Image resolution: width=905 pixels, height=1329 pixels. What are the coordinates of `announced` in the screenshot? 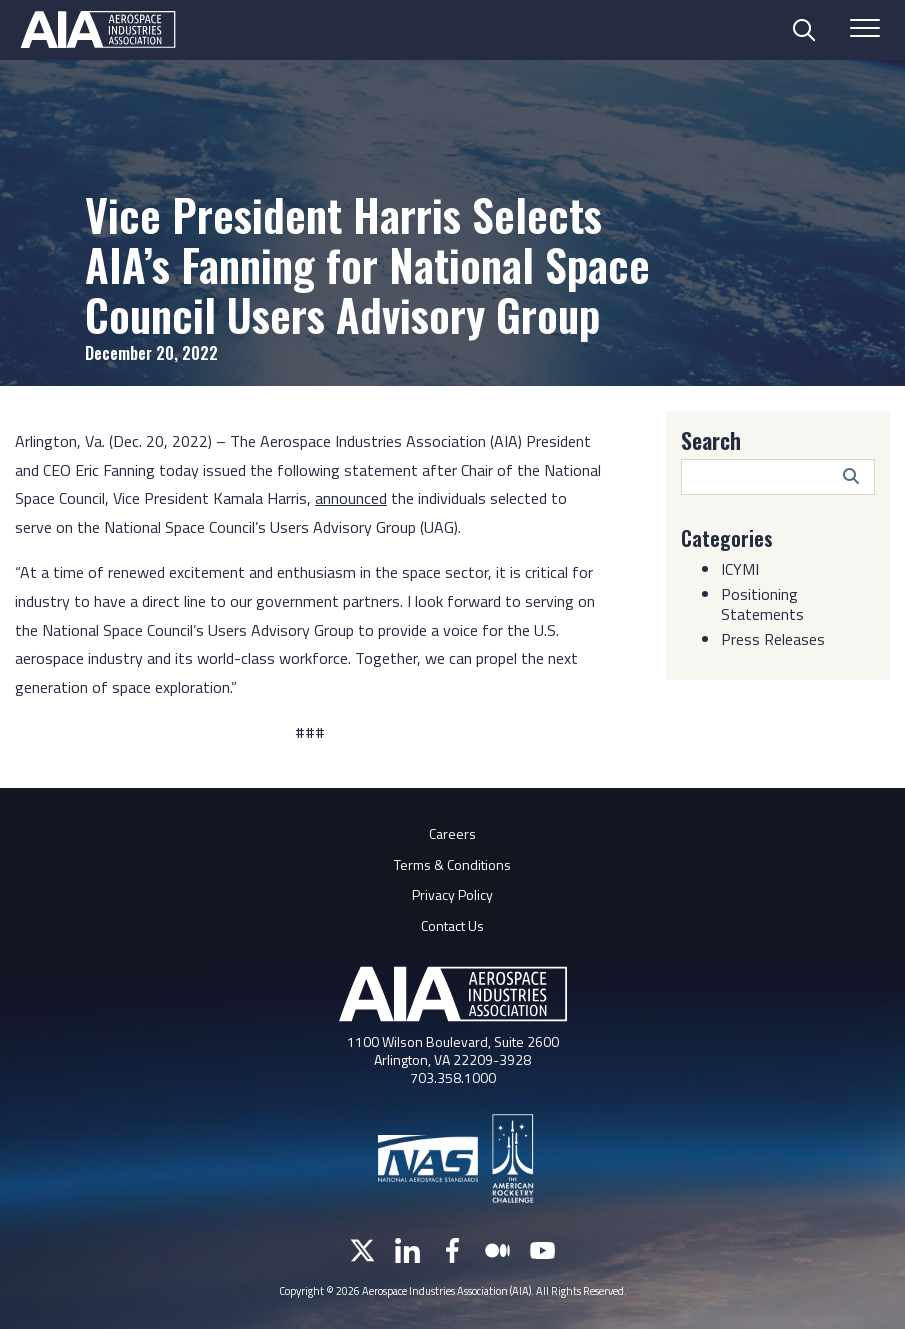 It's located at (351, 498).